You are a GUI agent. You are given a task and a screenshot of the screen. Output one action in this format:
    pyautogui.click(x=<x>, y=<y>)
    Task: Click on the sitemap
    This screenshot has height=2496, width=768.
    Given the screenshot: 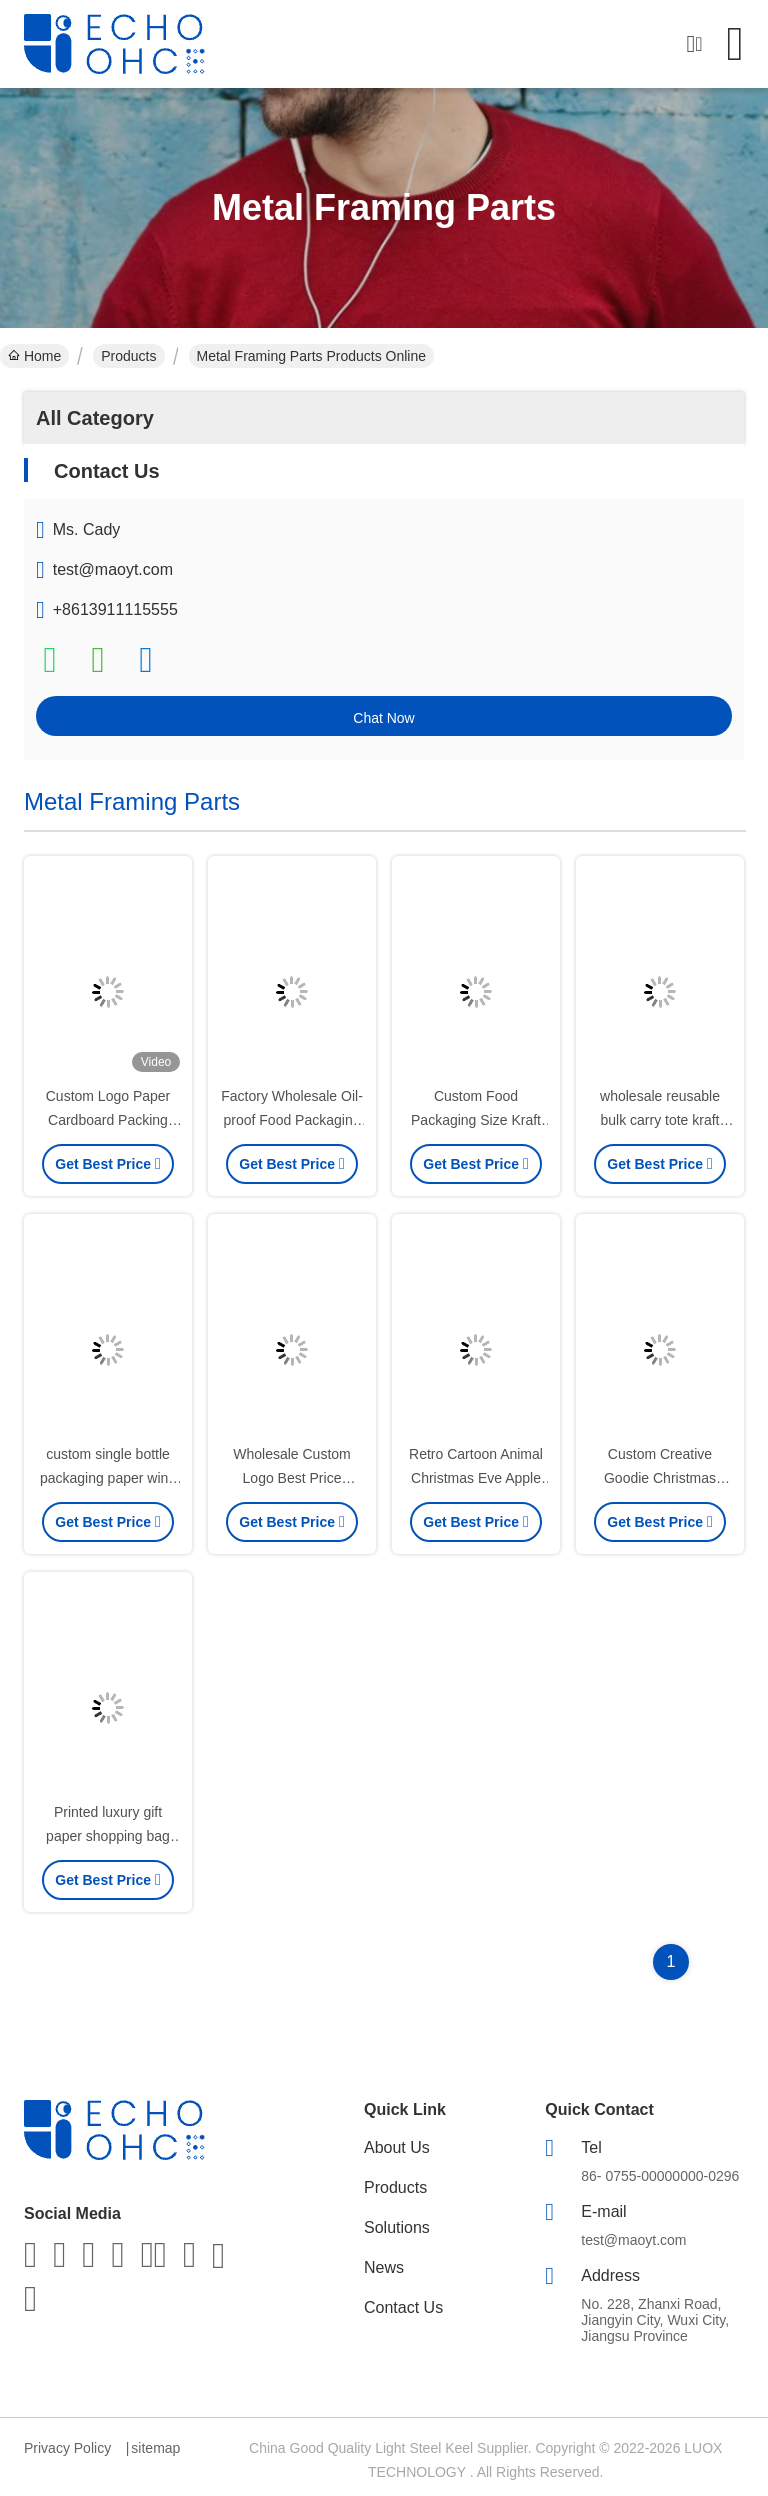 What is the action you would take?
    pyautogui.click(x=155, y=2448)
    